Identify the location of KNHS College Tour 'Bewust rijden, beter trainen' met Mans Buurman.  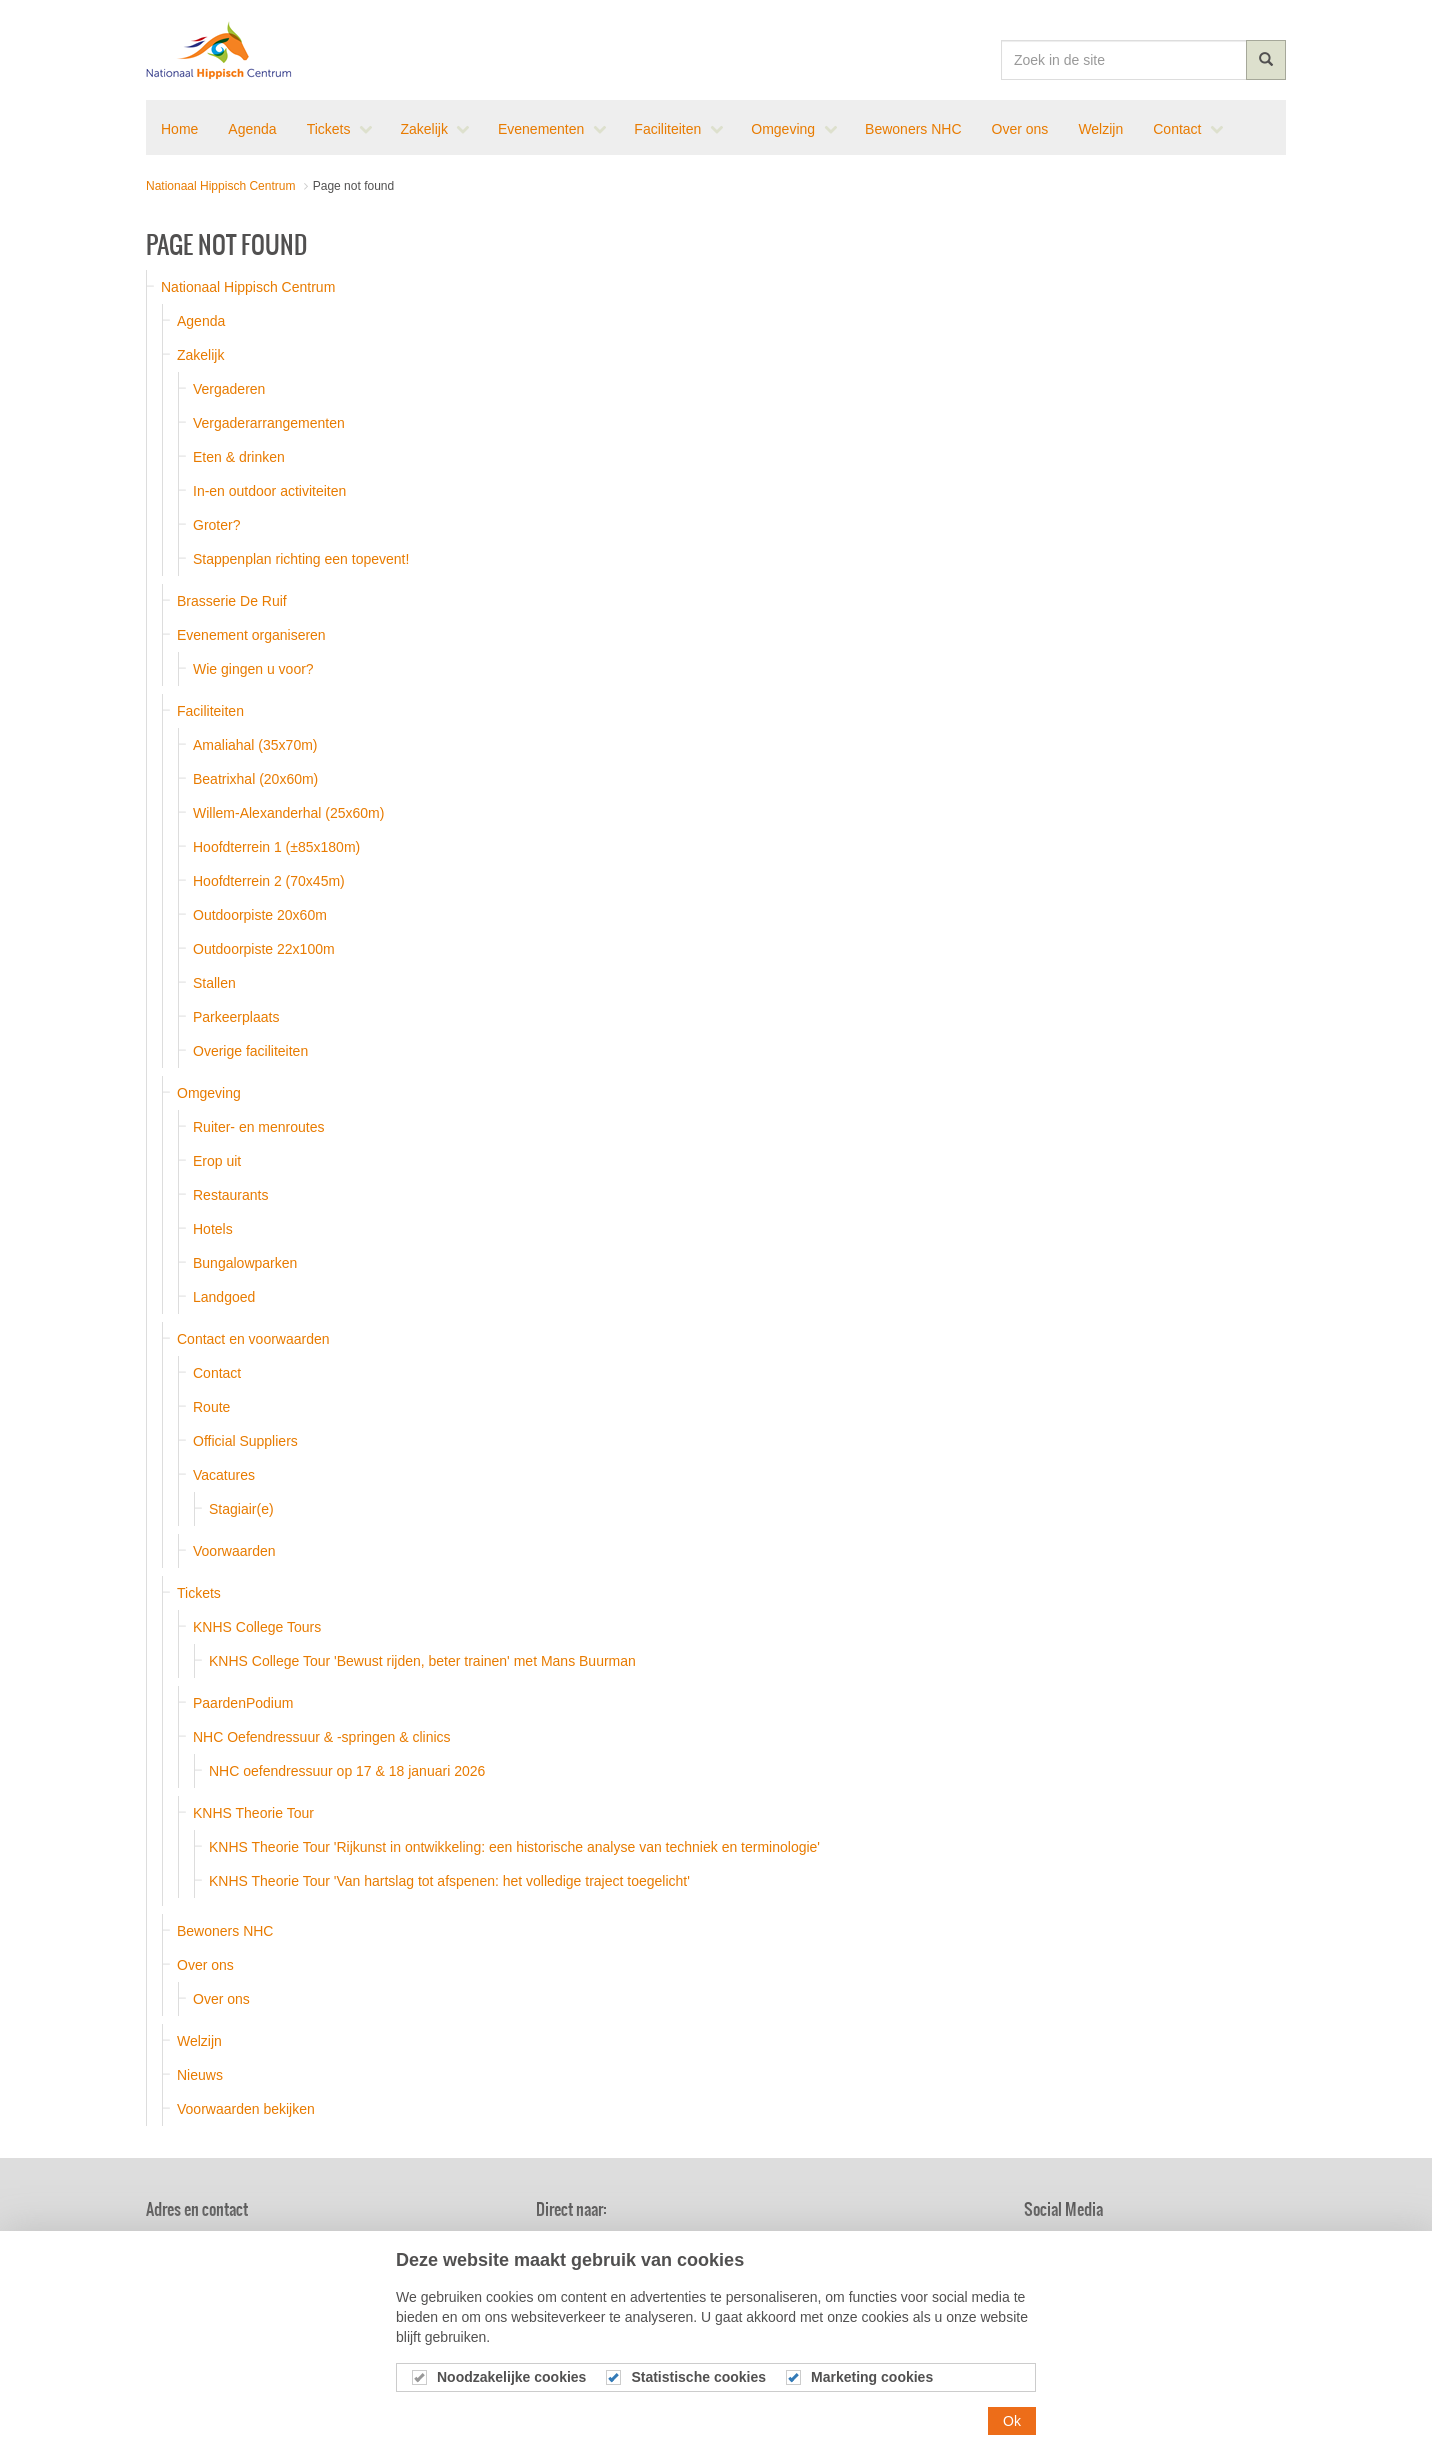
(422, 1661).